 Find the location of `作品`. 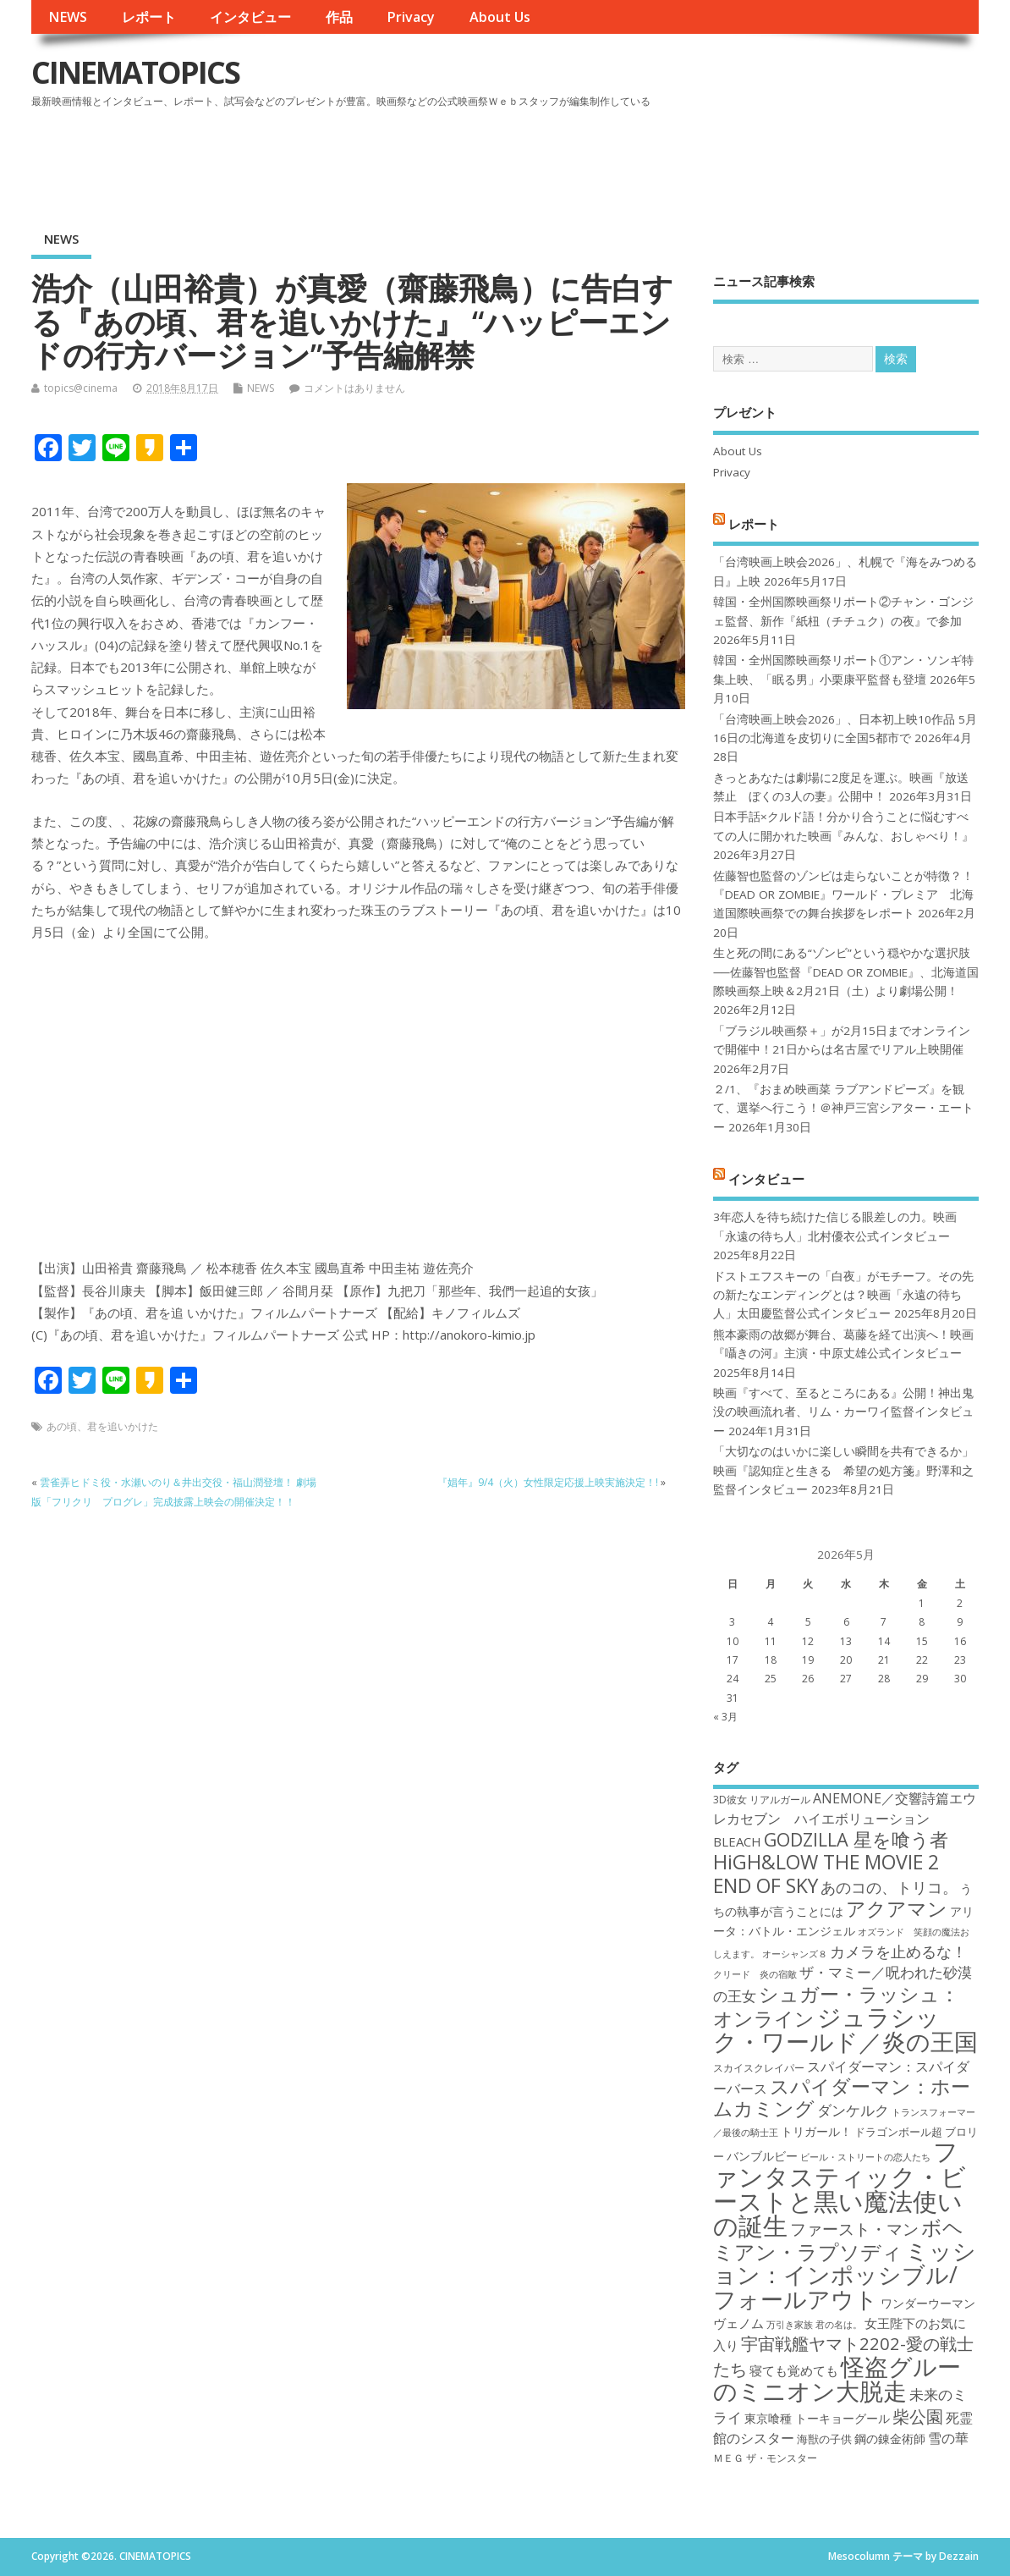

作品 is located at coordinates (339, 17).